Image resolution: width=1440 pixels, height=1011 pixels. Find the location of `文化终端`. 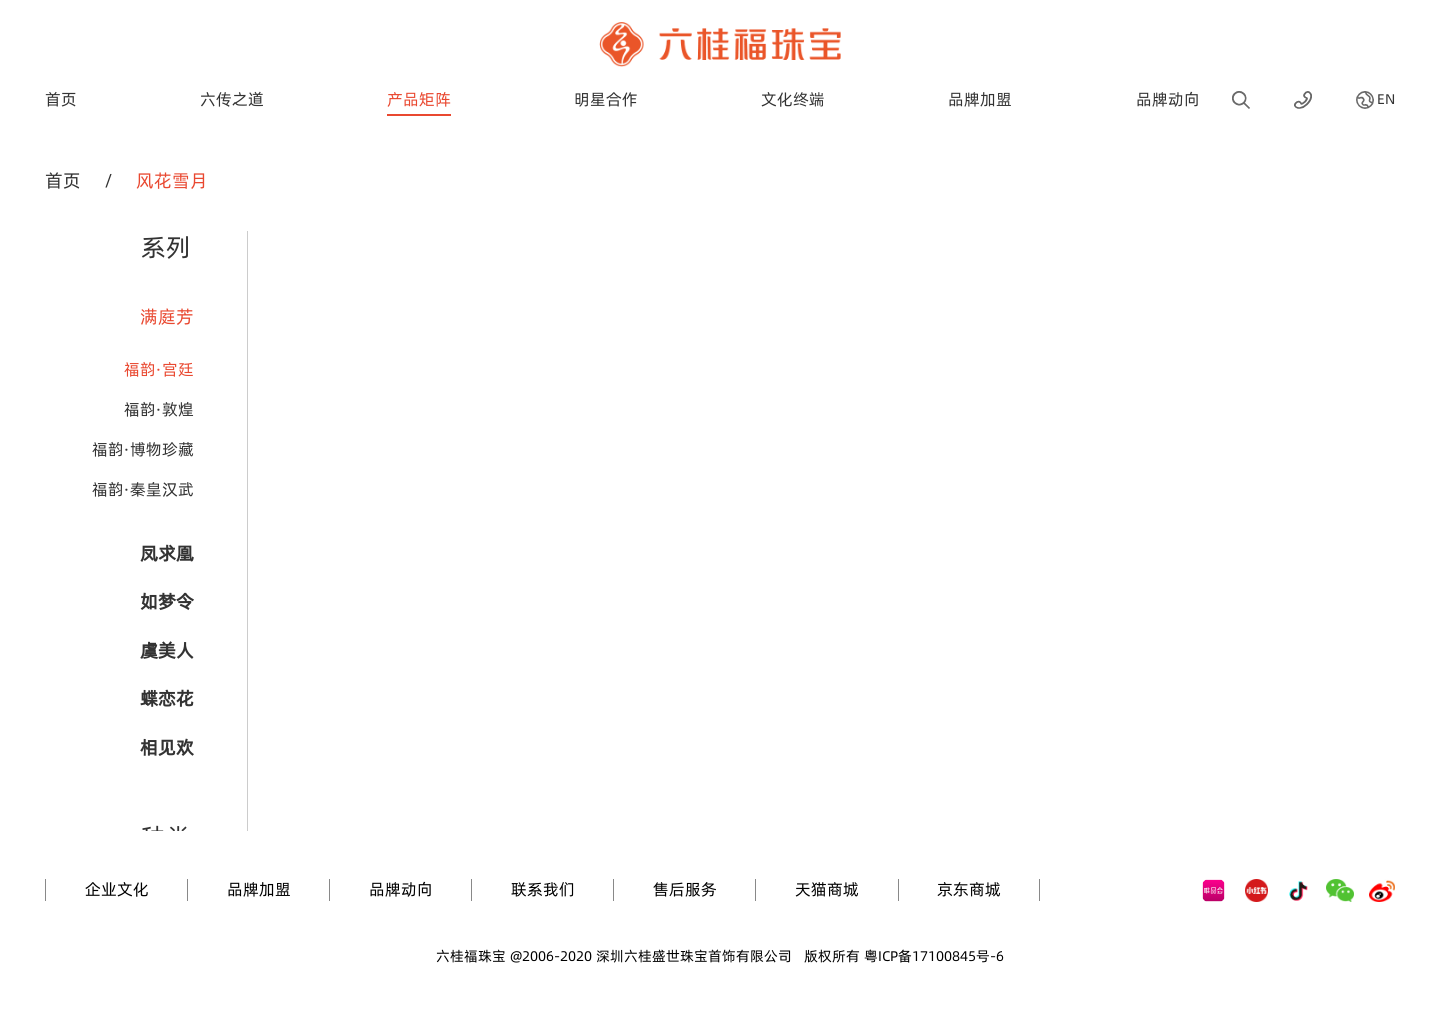

文化终端 is located at coordinates (793, 99).